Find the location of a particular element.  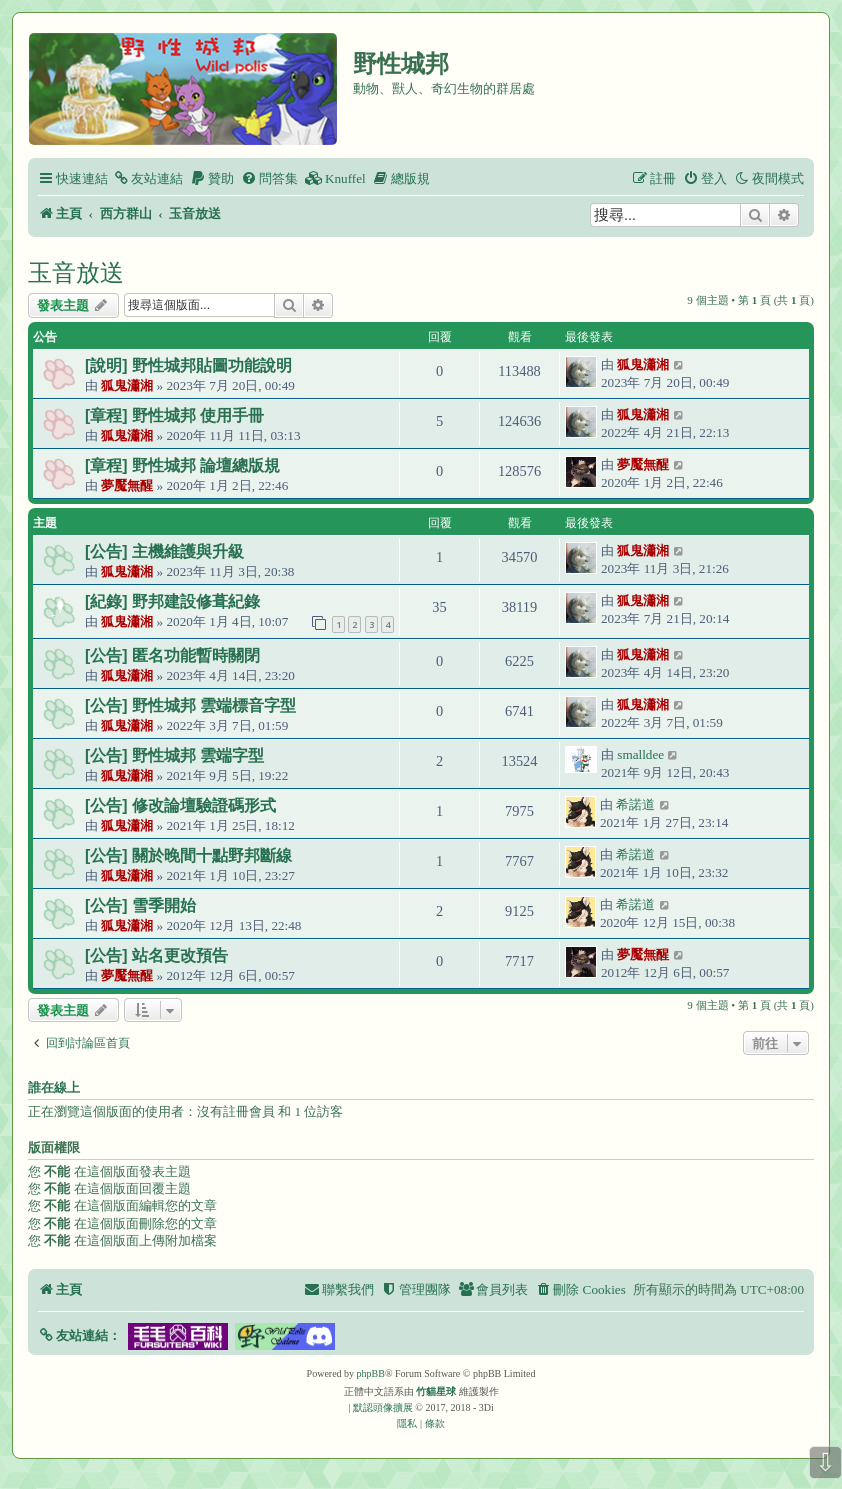

[公告] 野性城邦 雲端標音字型 is located at coordinates (190, 705).